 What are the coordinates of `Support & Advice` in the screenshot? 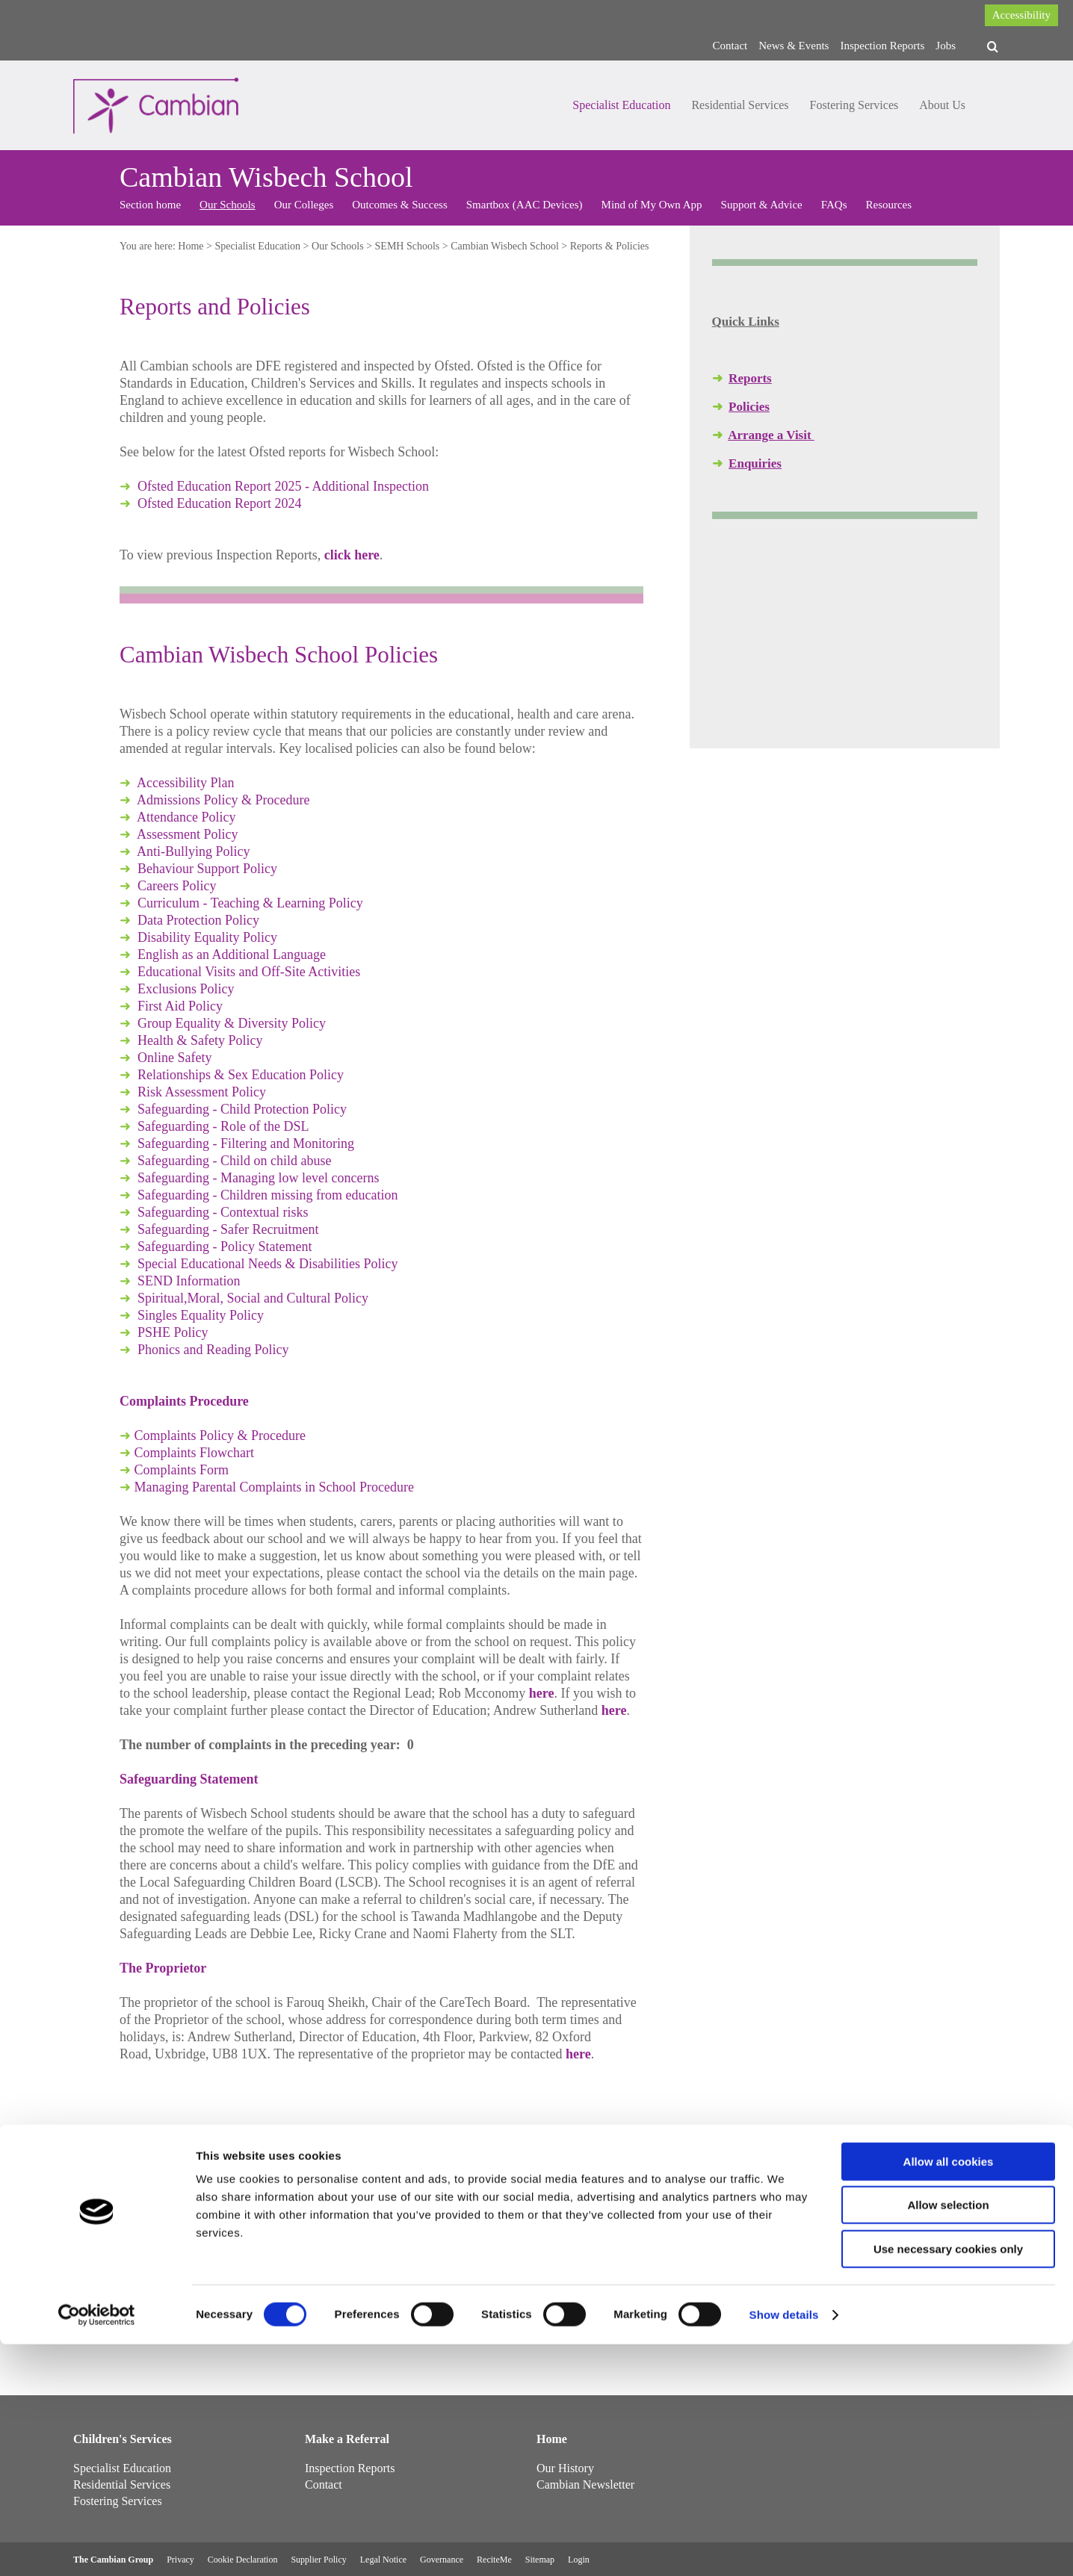 It's located at (762, 205).